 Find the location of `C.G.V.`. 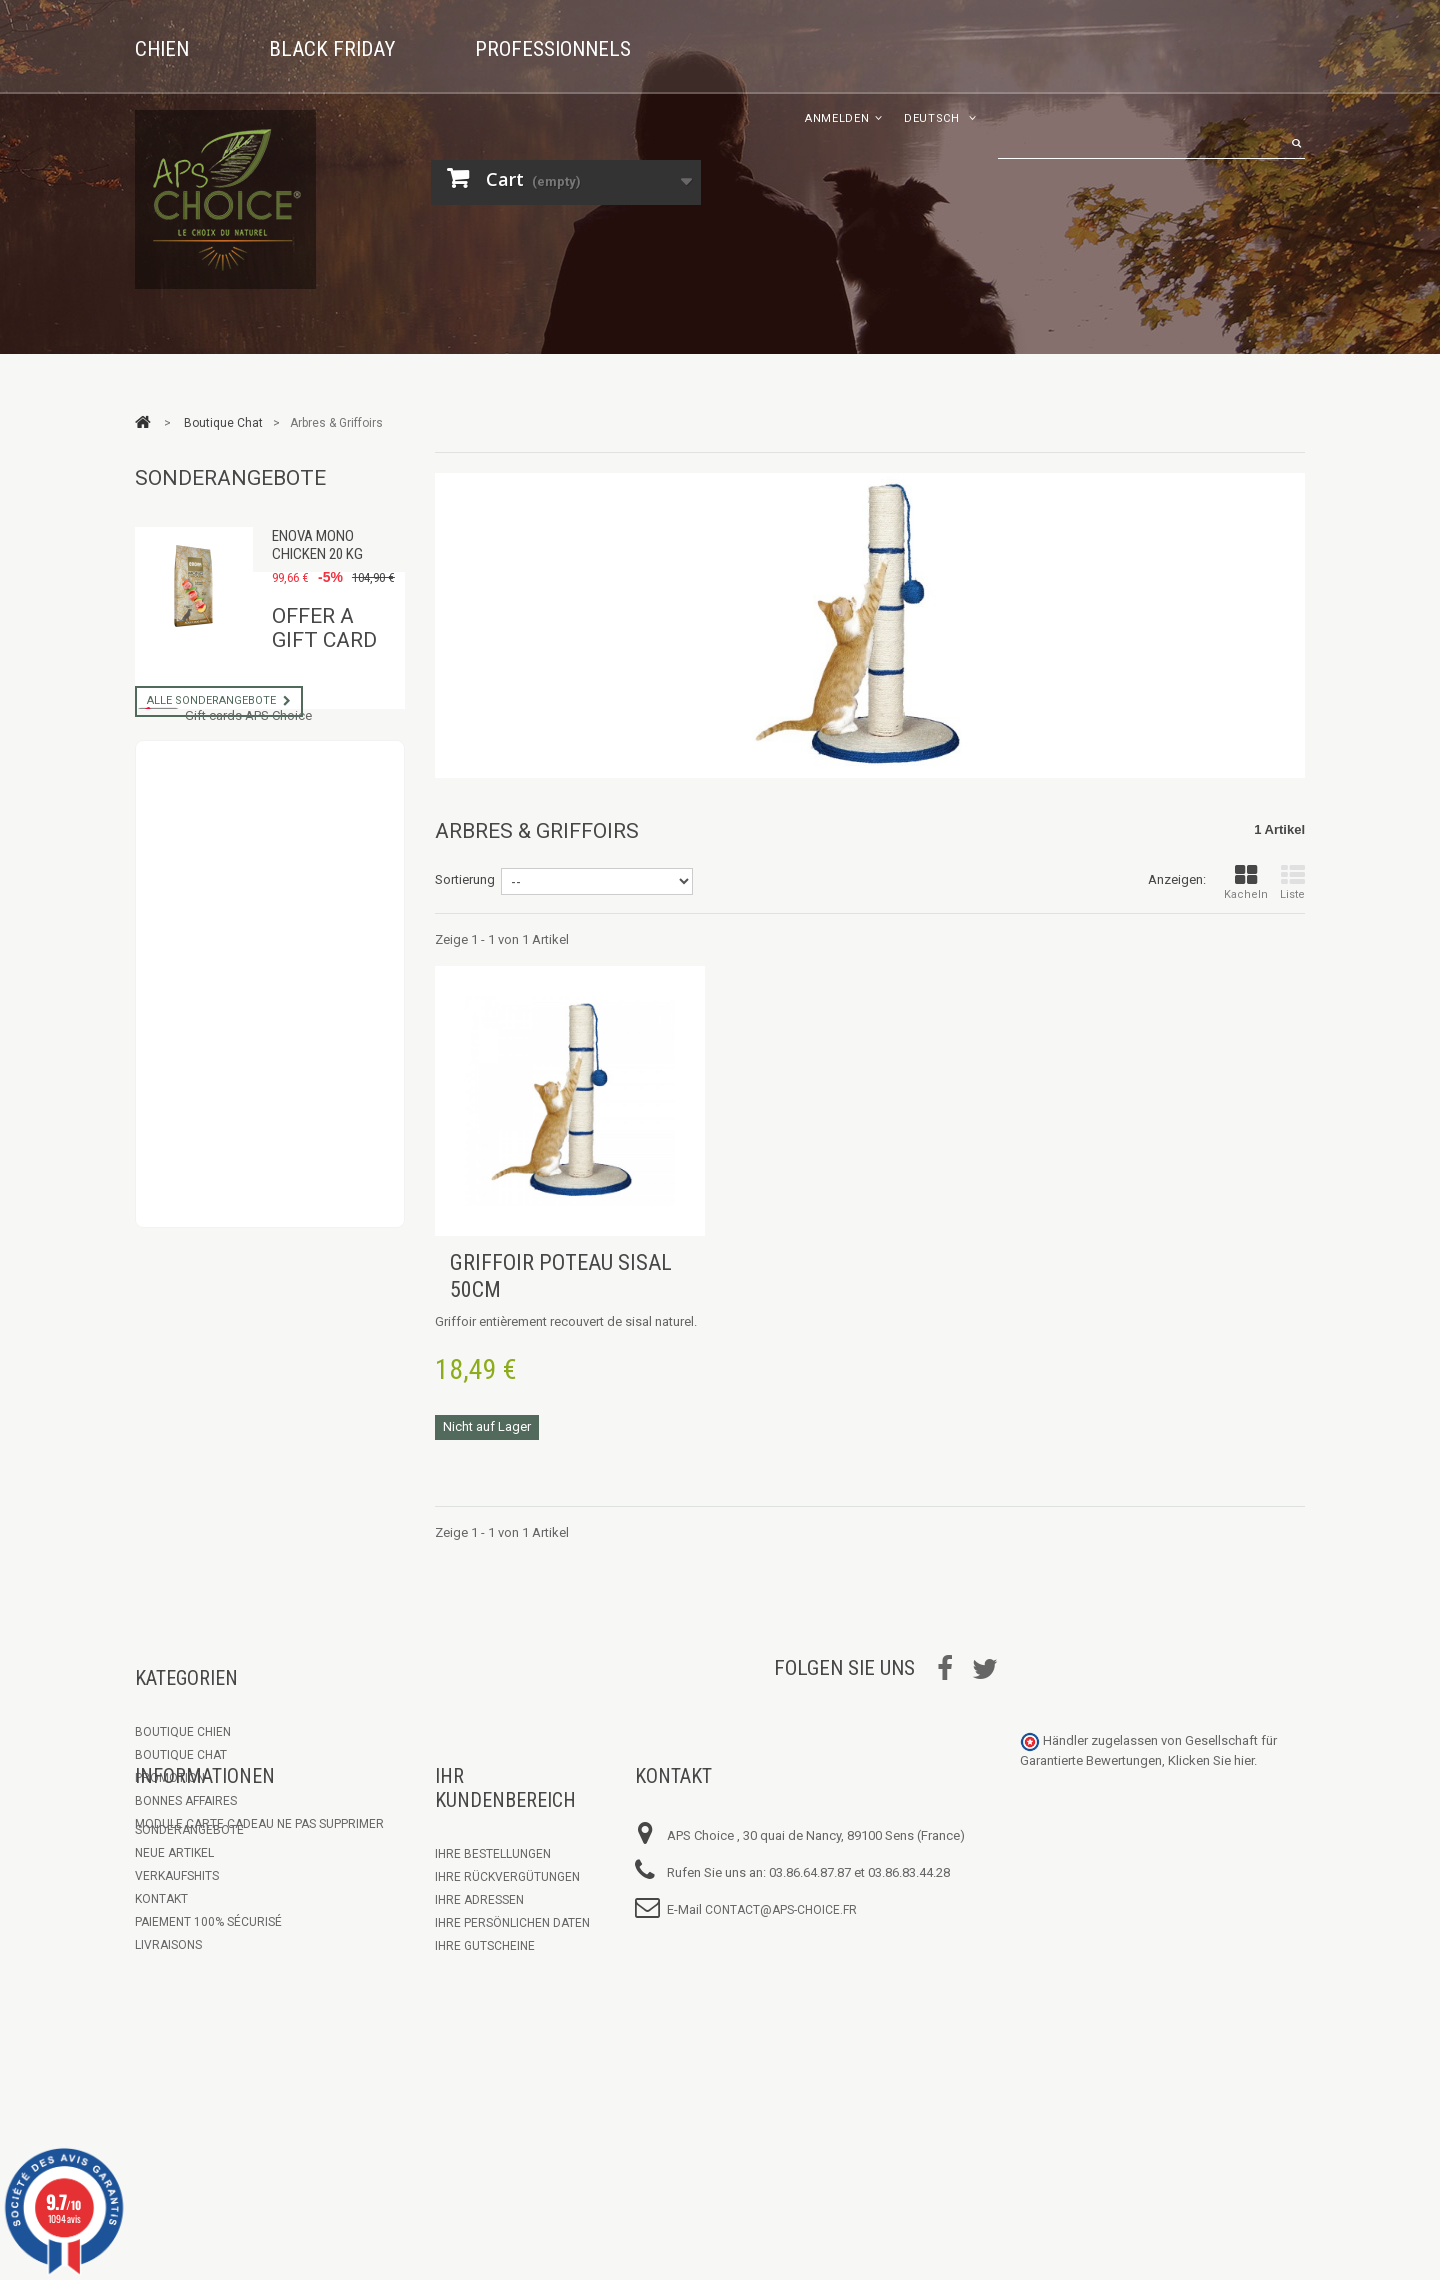

C.G.V. is located at coordinates (151, 2097).